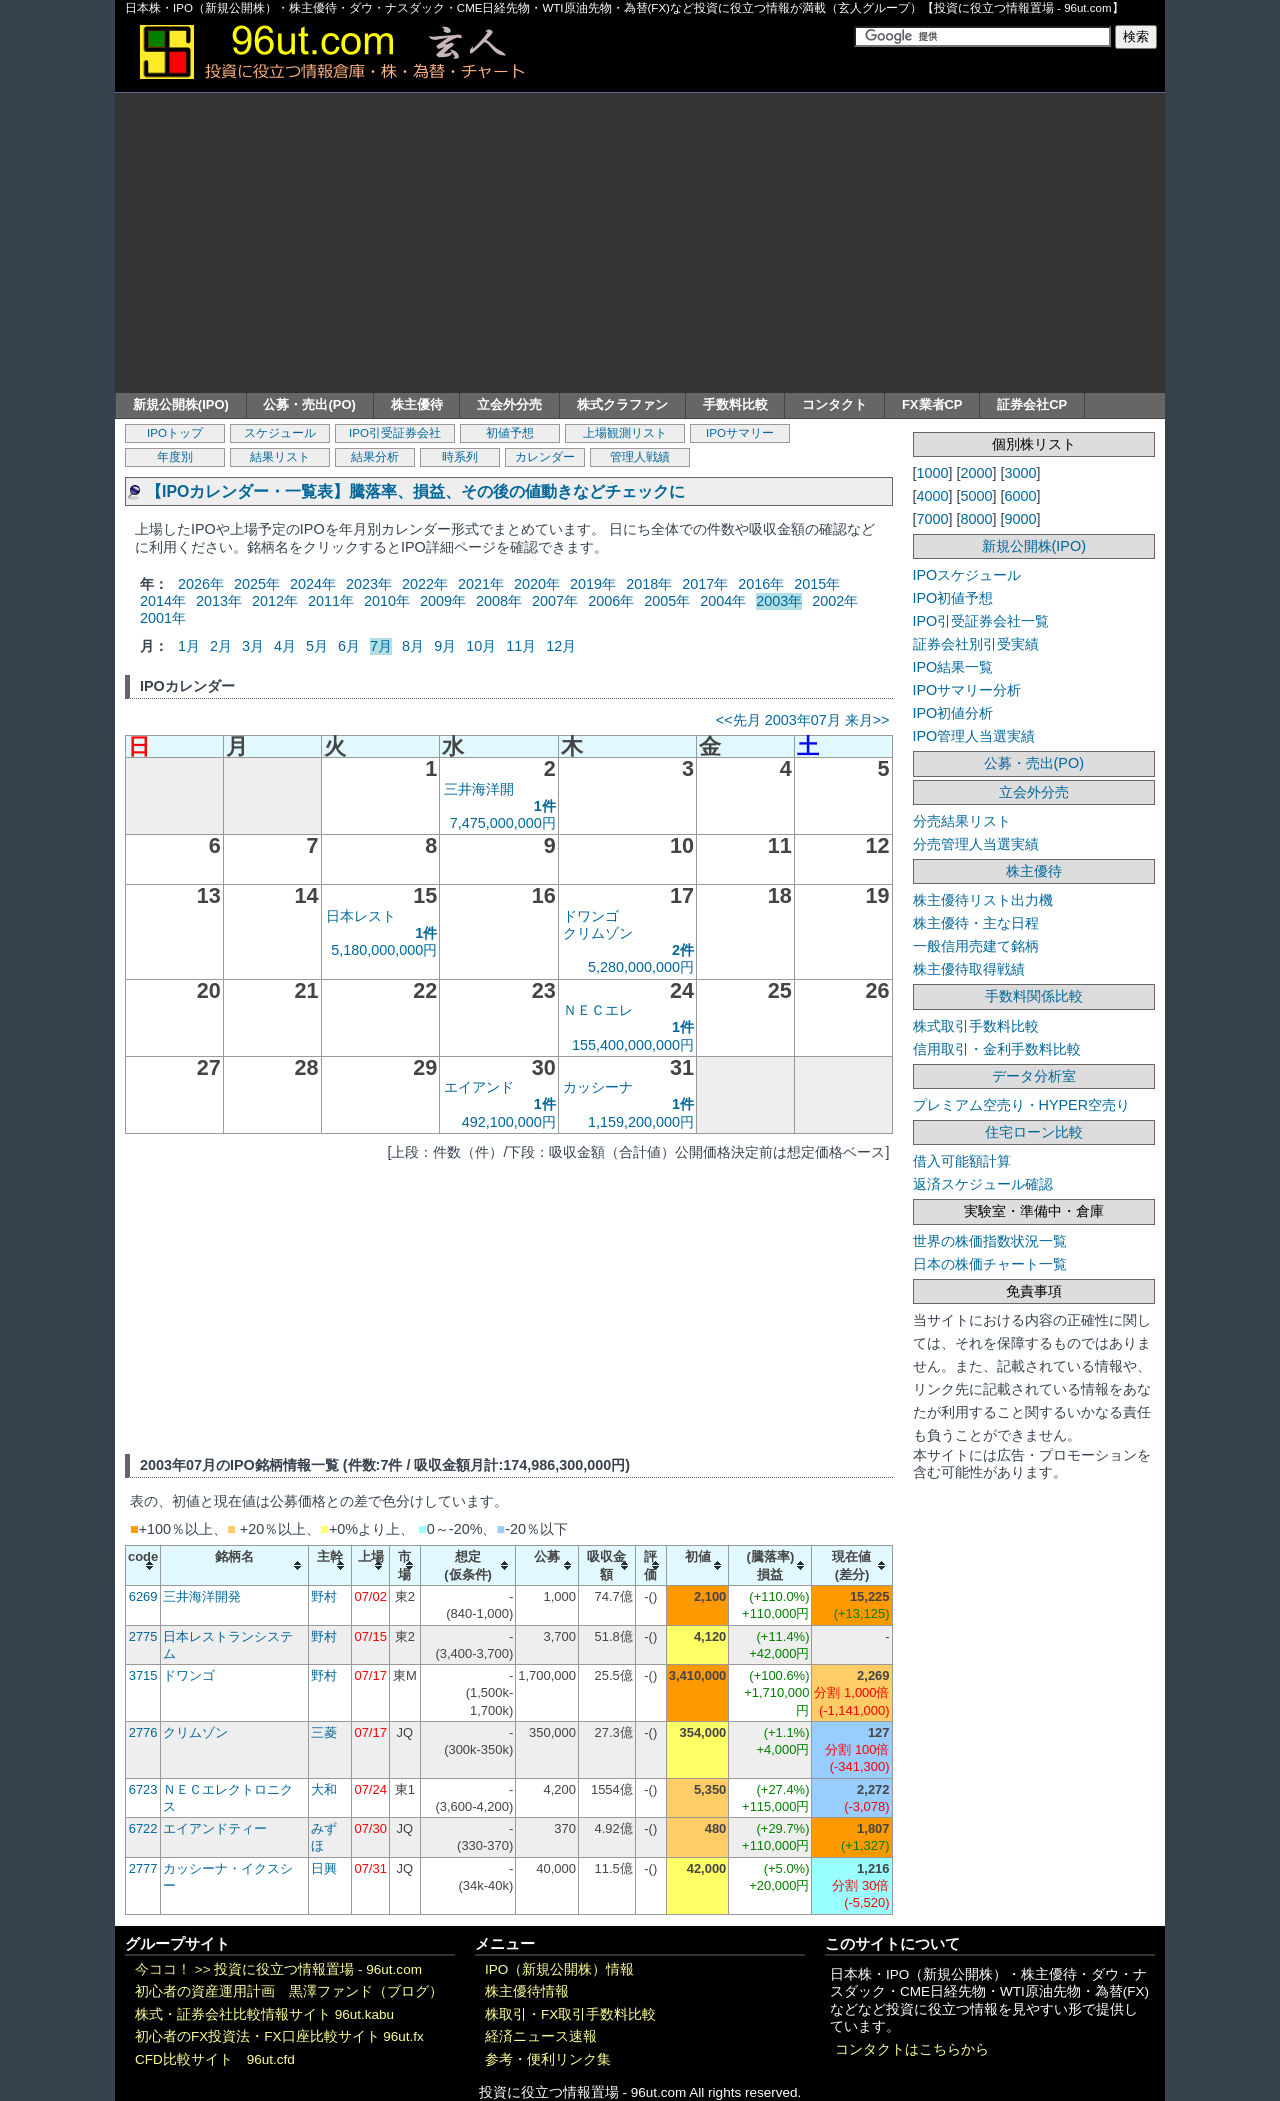 The width and height of the screenshot is (1280, 2101). What do you see at coordinates (983, 1184) in the screenshot?
I see `返済スケジュール確認` at bounding box center [983, 1184].